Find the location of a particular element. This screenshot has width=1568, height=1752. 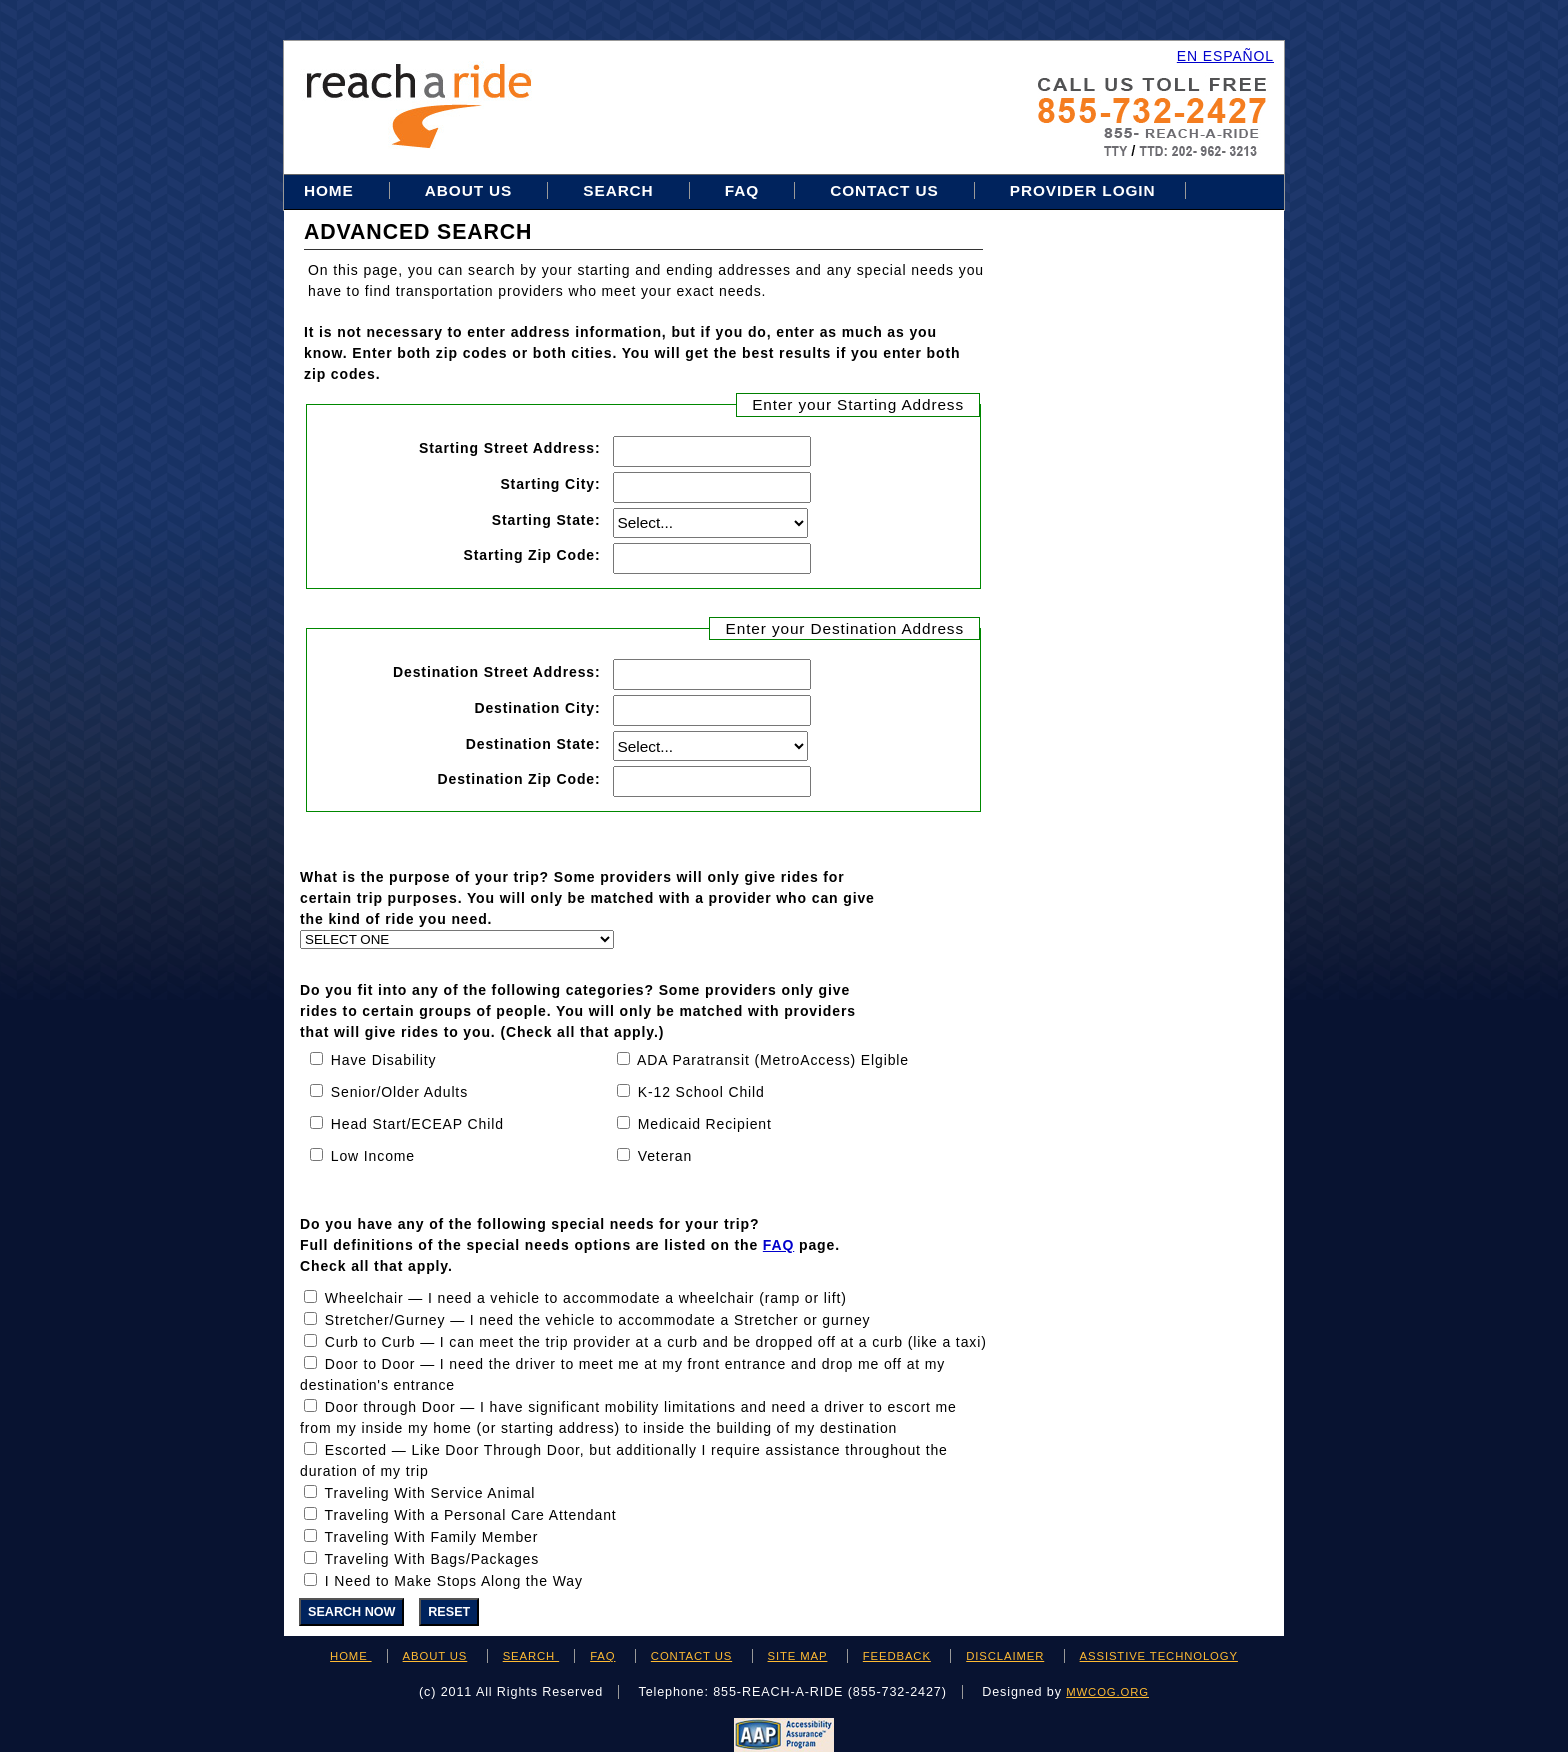

HOME is located at coordinates (351, 1656).